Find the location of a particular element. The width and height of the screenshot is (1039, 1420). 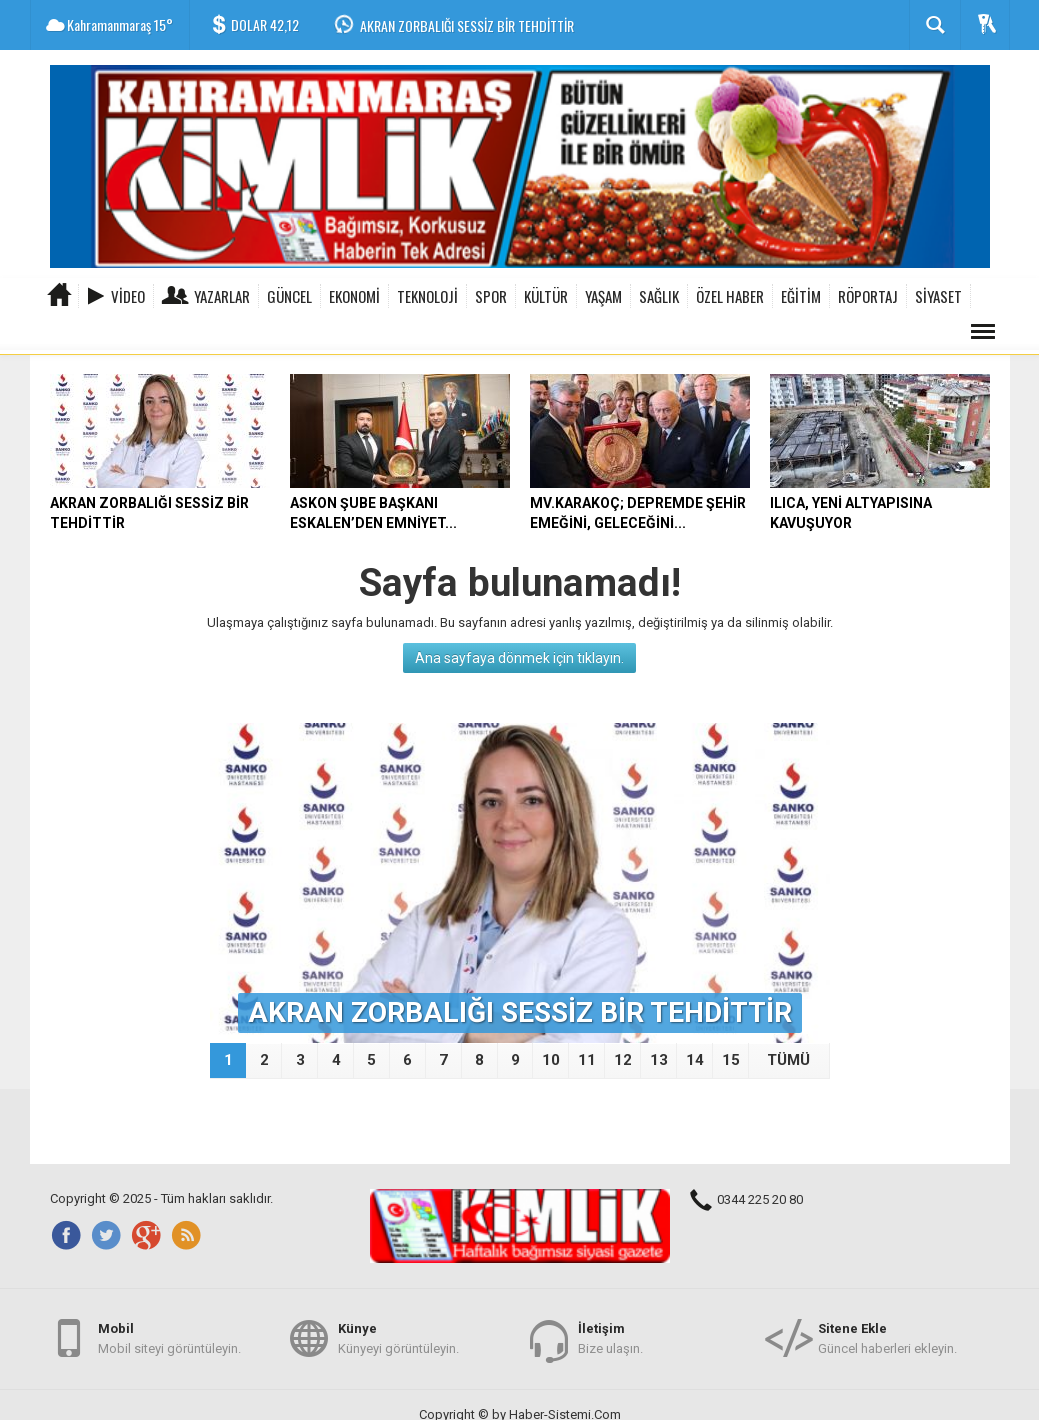

KÜLTÜR is located at coordinates (546, 296).